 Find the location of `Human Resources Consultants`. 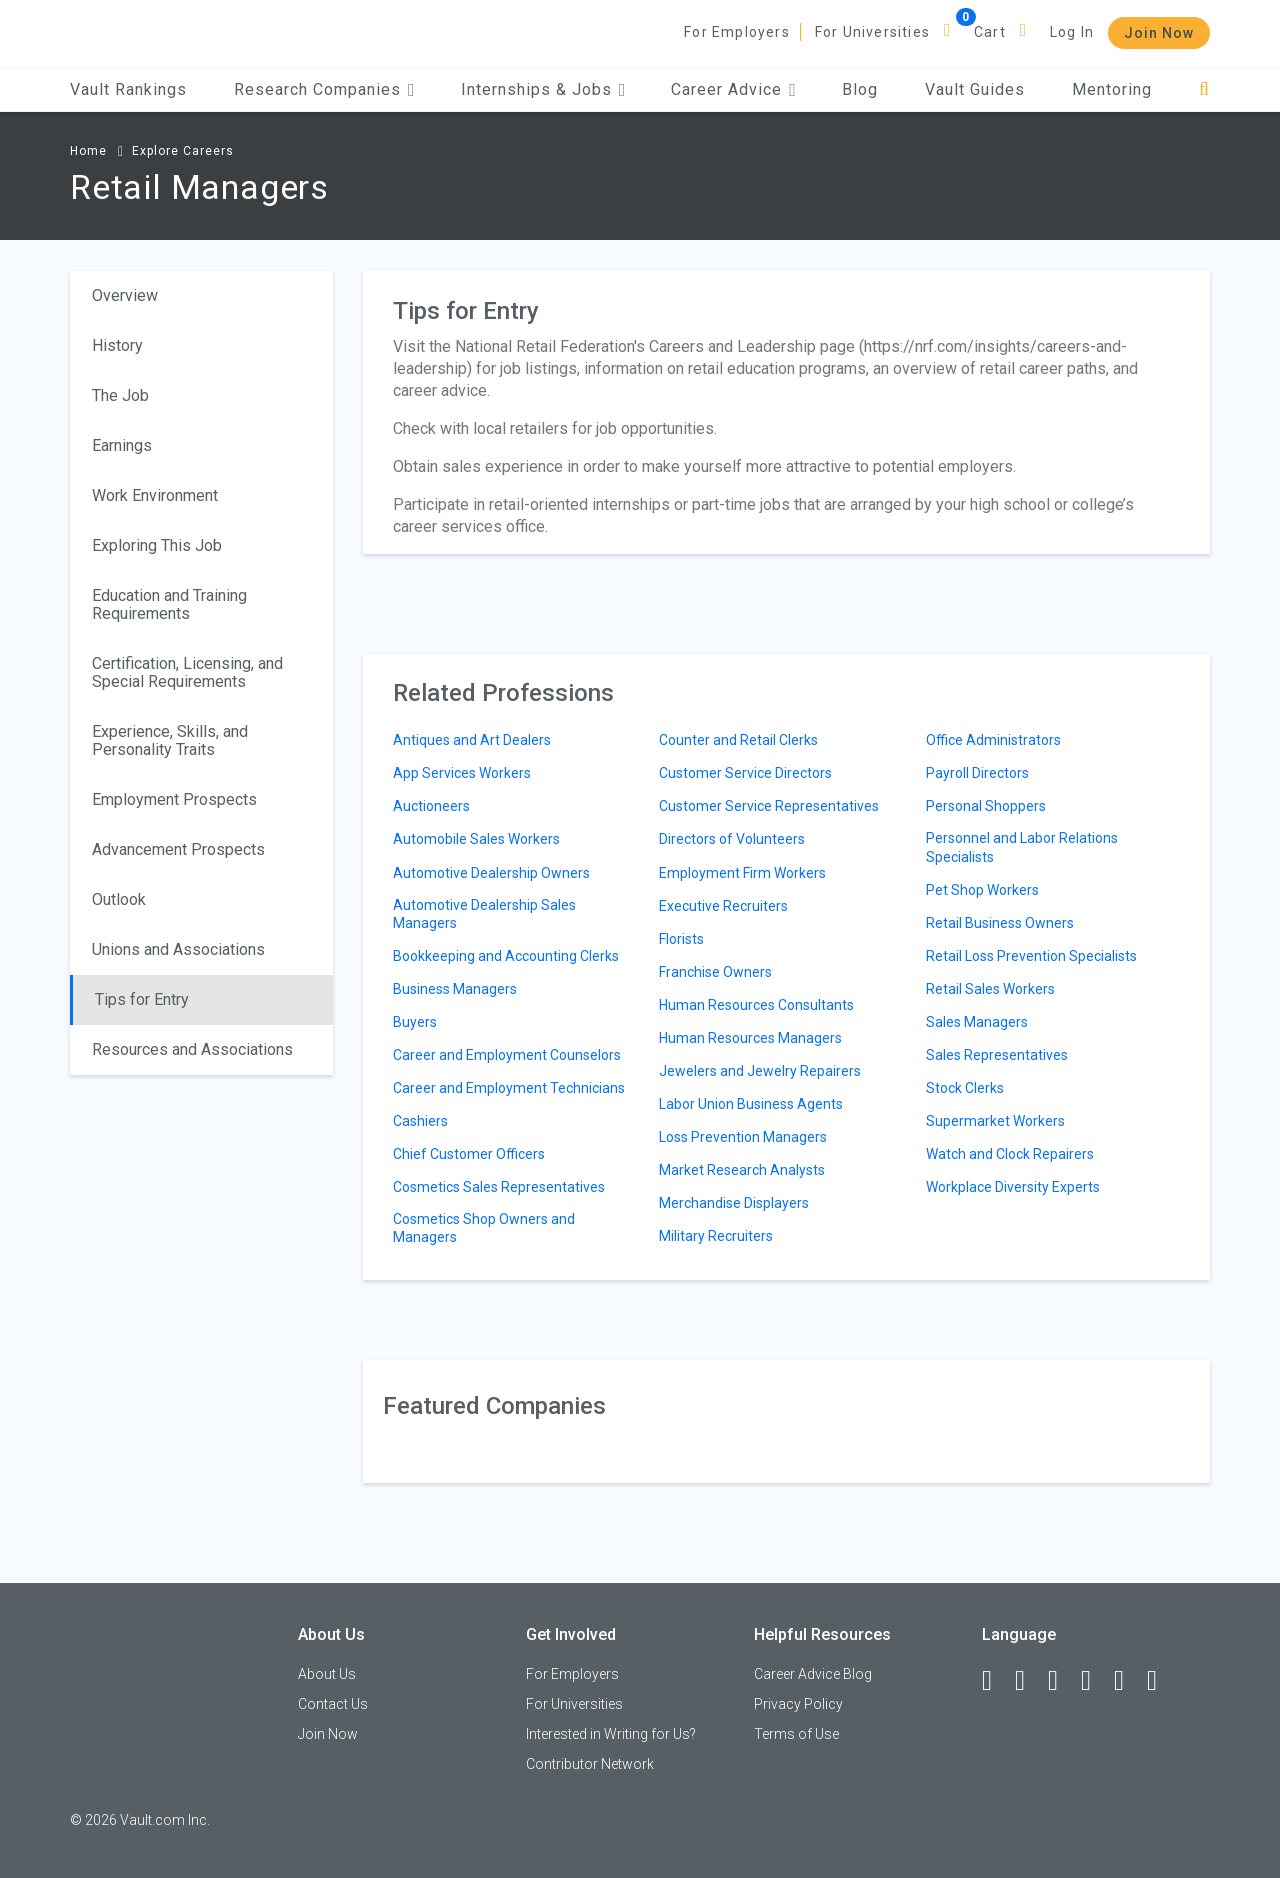

Human Resources Consultants is located at coordinates (756, 1005).